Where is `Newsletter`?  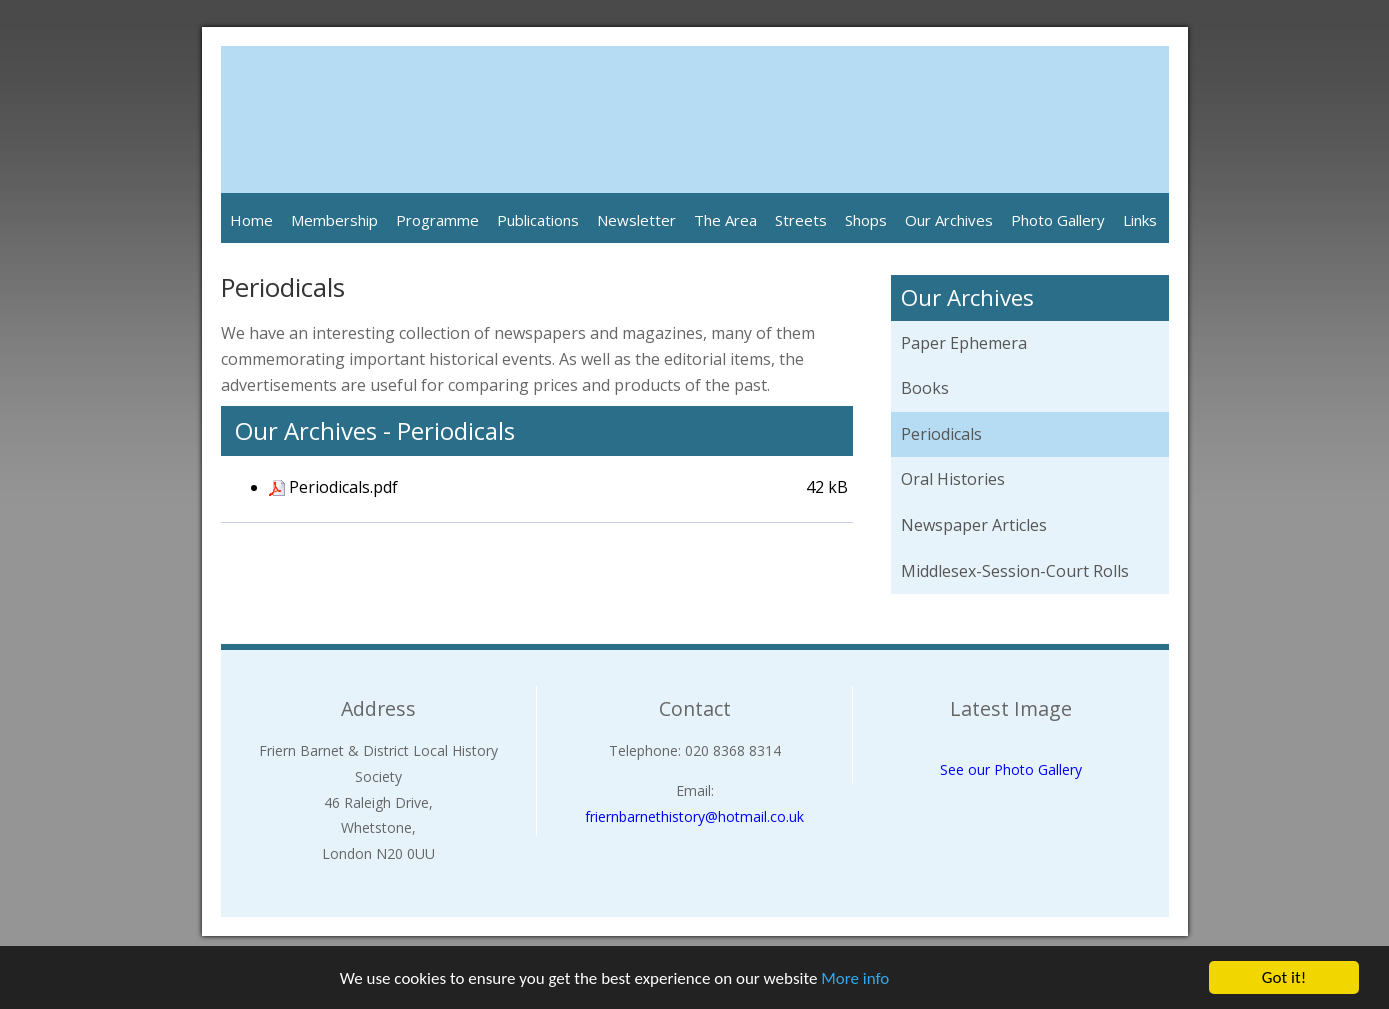
Newsletter is located at coordinates (636, 220).